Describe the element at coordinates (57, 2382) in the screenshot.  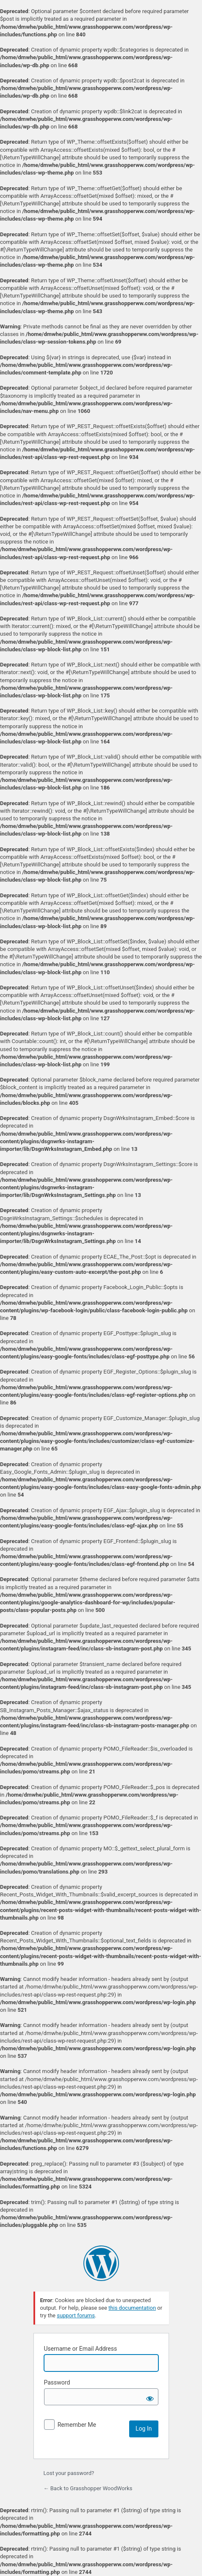
I see `Password` at that location.